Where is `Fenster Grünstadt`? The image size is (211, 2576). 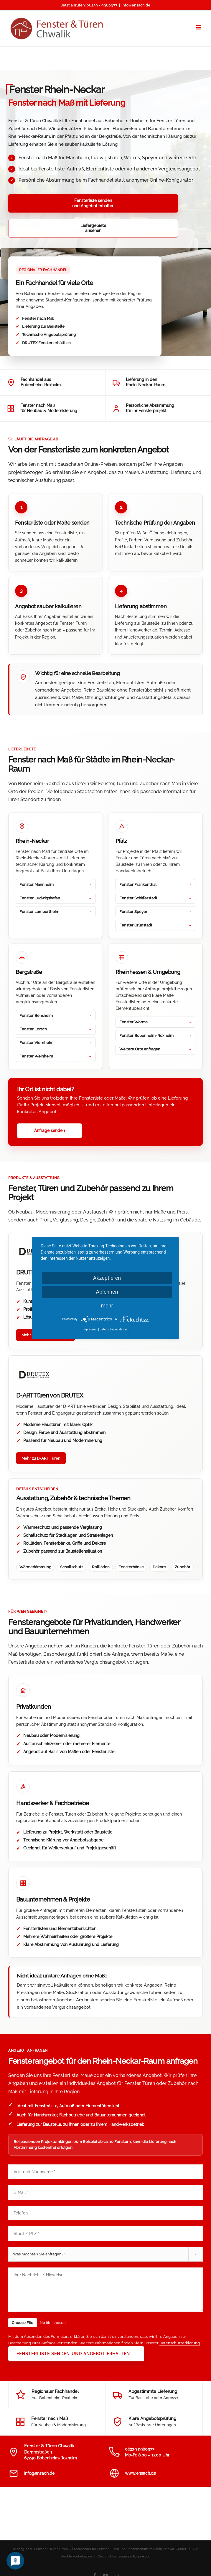 Fenster Grünstadt is located at coordinates (135, 900).